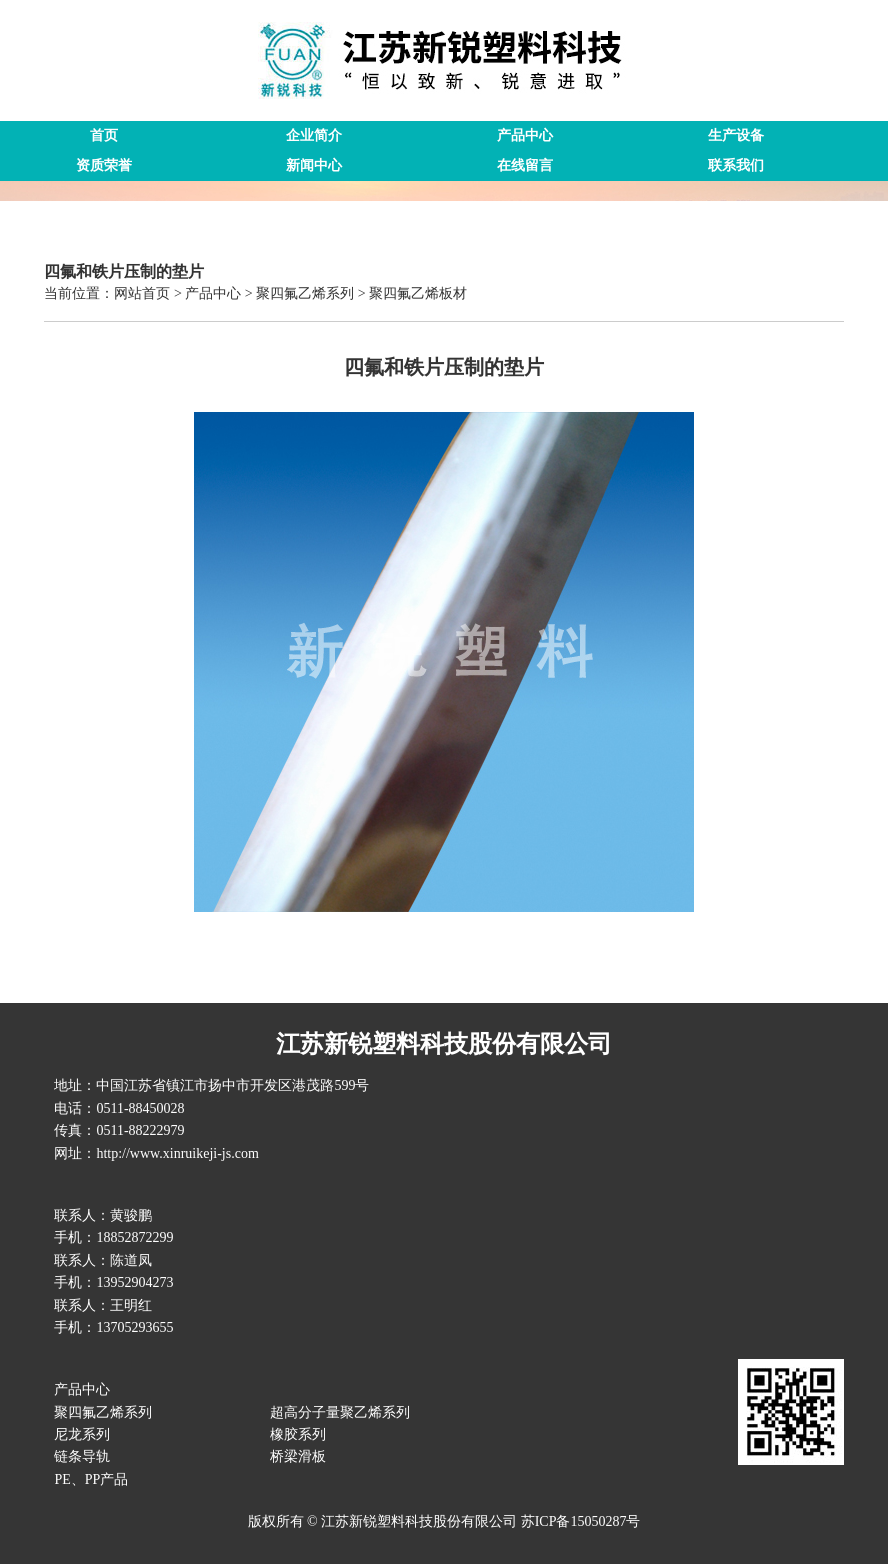  Describe the element at coordinates (581, 1521) in the screenshot. I see `苏ICP备15050287号` at that location.